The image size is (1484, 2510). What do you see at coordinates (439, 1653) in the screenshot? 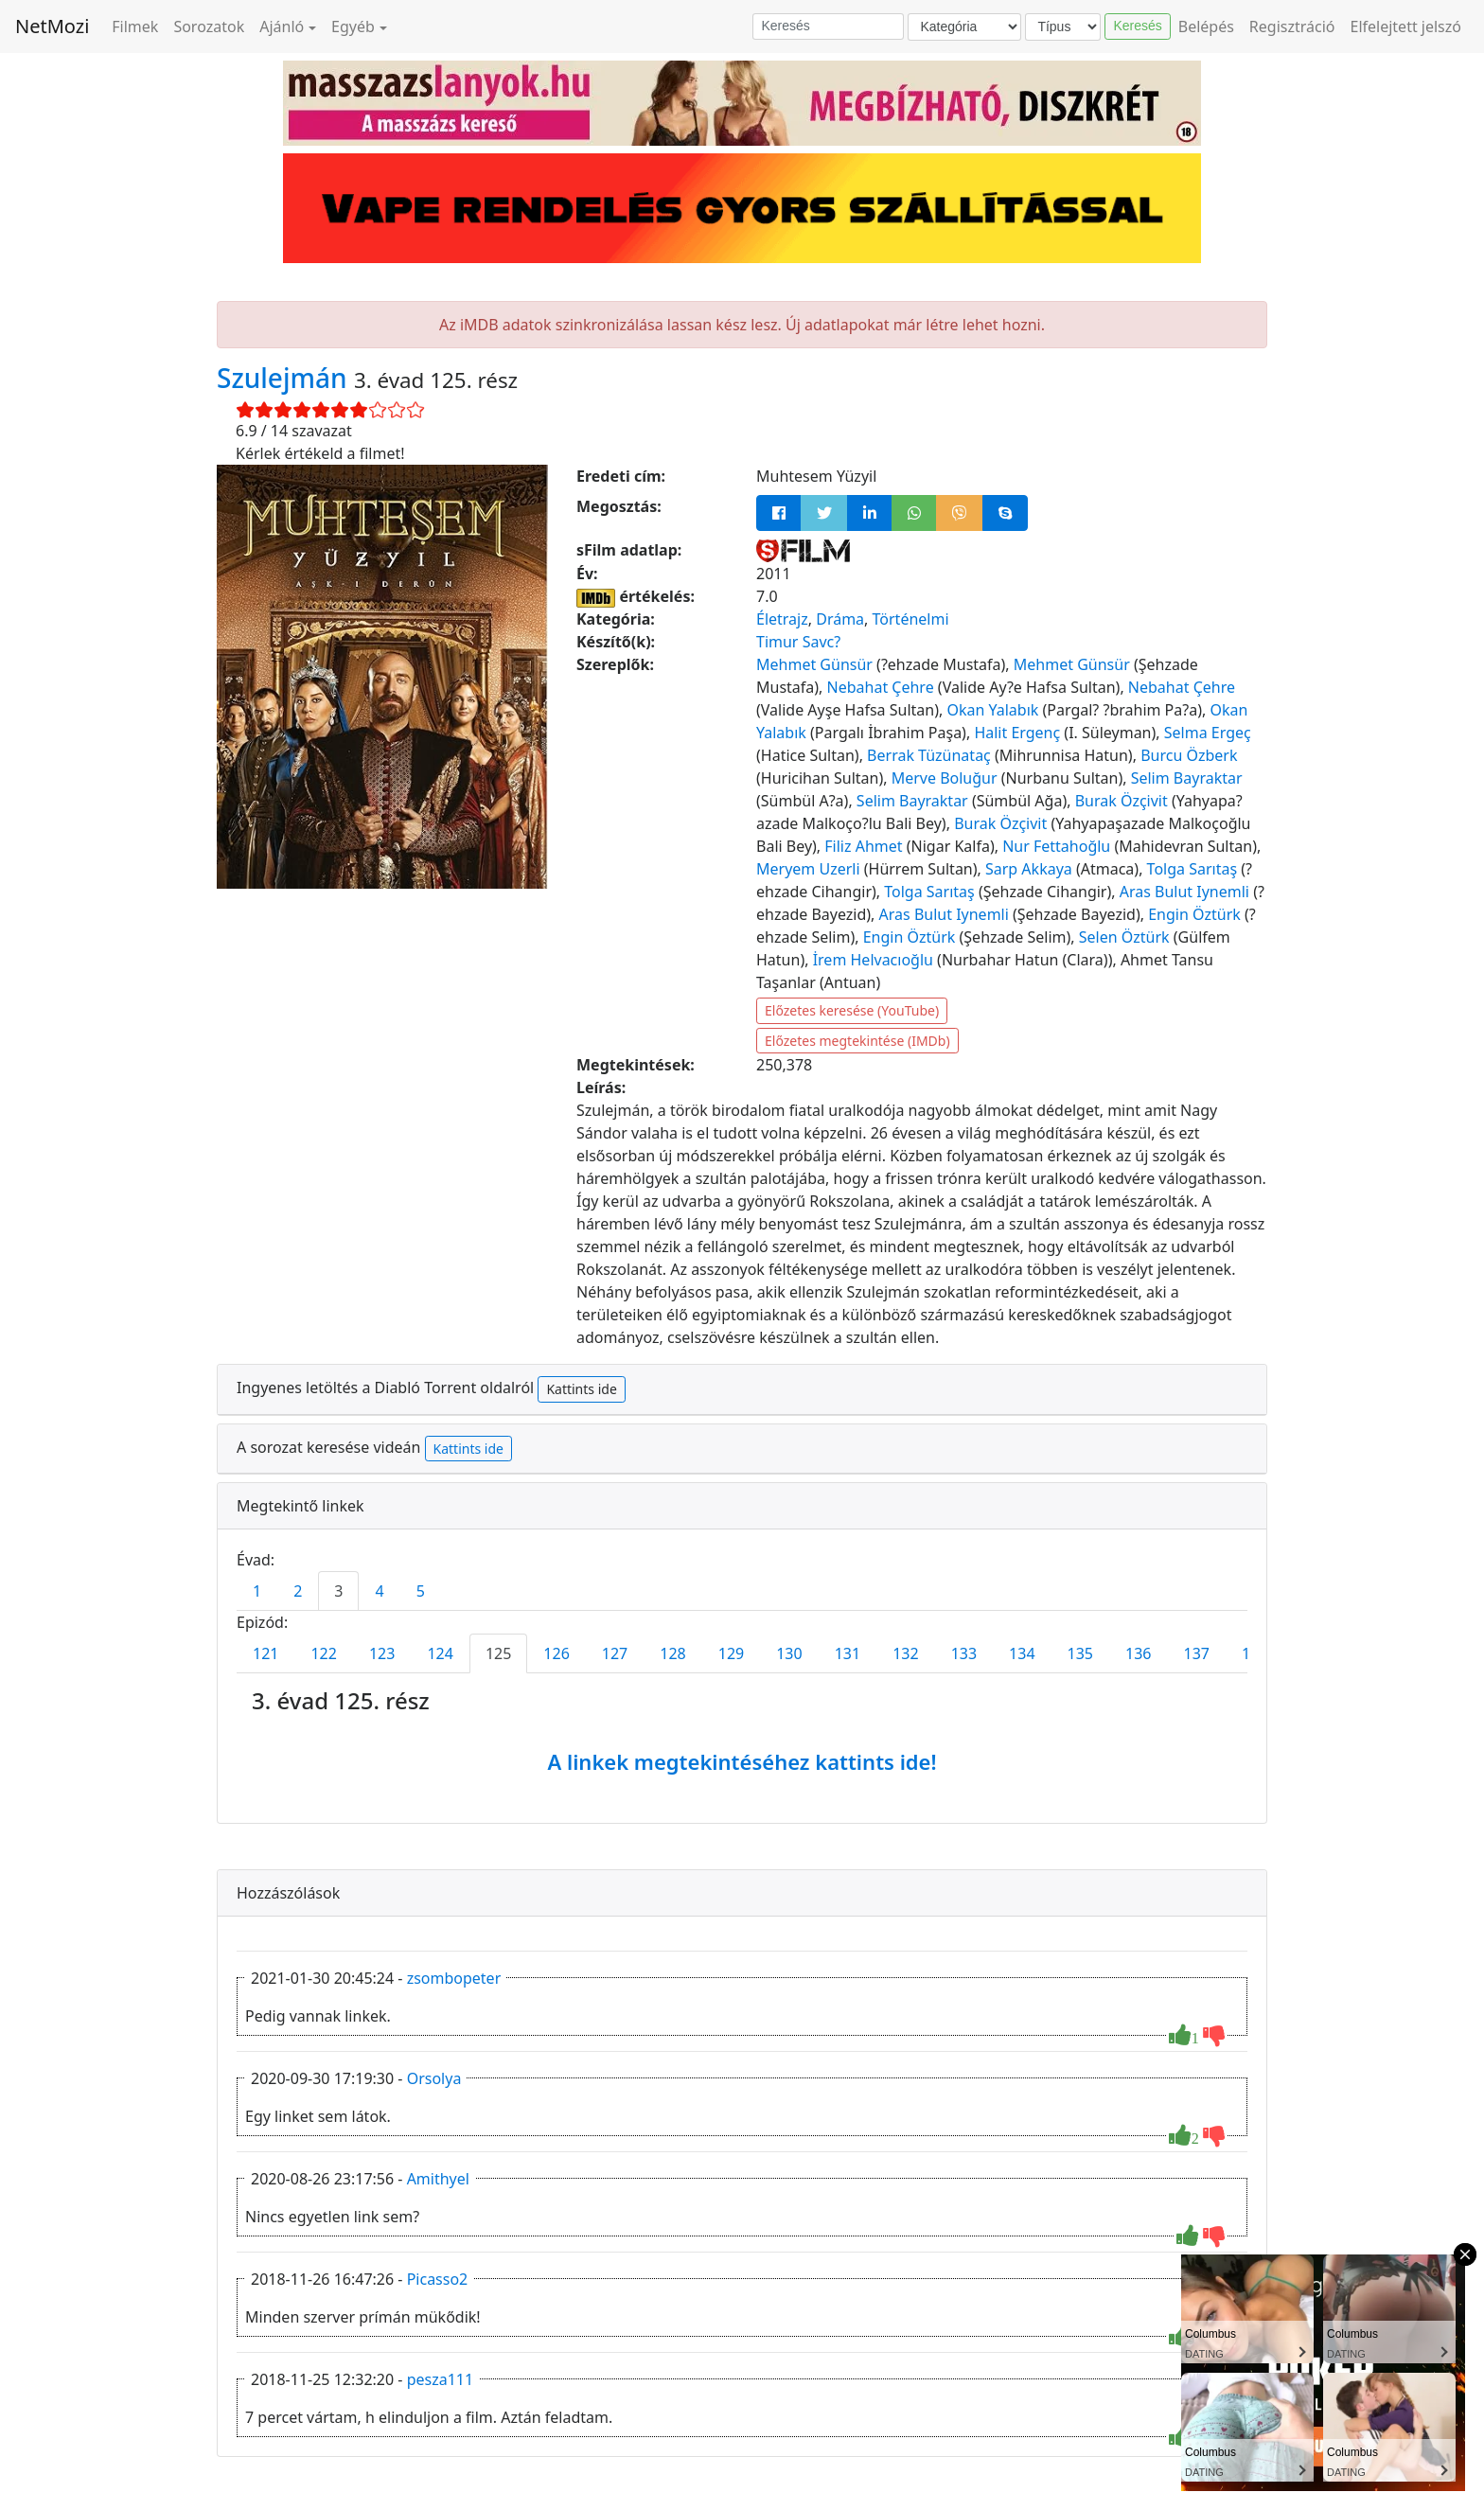
I see `124 [tab]` at bounding box center [439, 1653].